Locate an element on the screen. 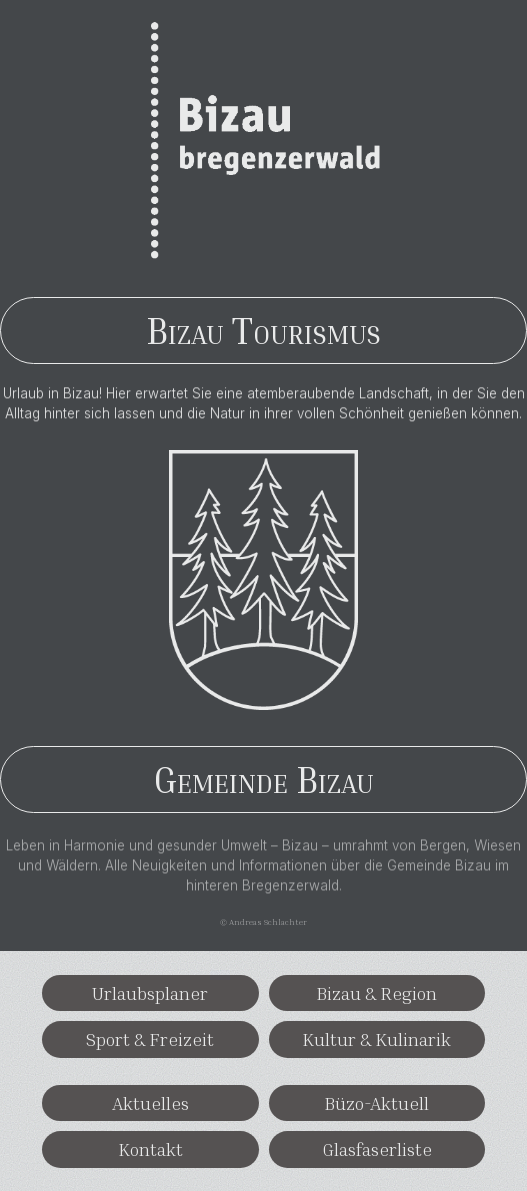 This screenshot has height=1191, width=527. Aktuelles [button] is located at coordinates (150, 1103).